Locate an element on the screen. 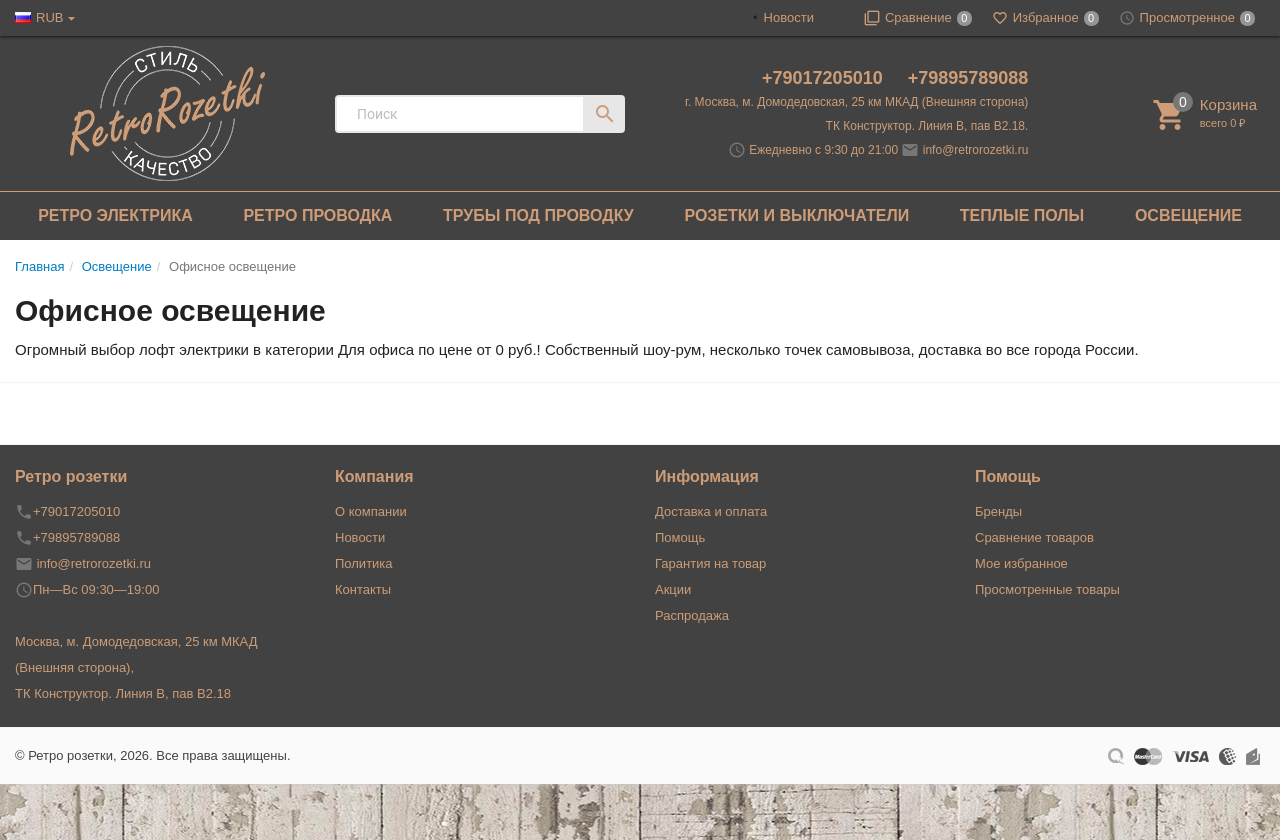  RUB is located at coordinates (49, 17).